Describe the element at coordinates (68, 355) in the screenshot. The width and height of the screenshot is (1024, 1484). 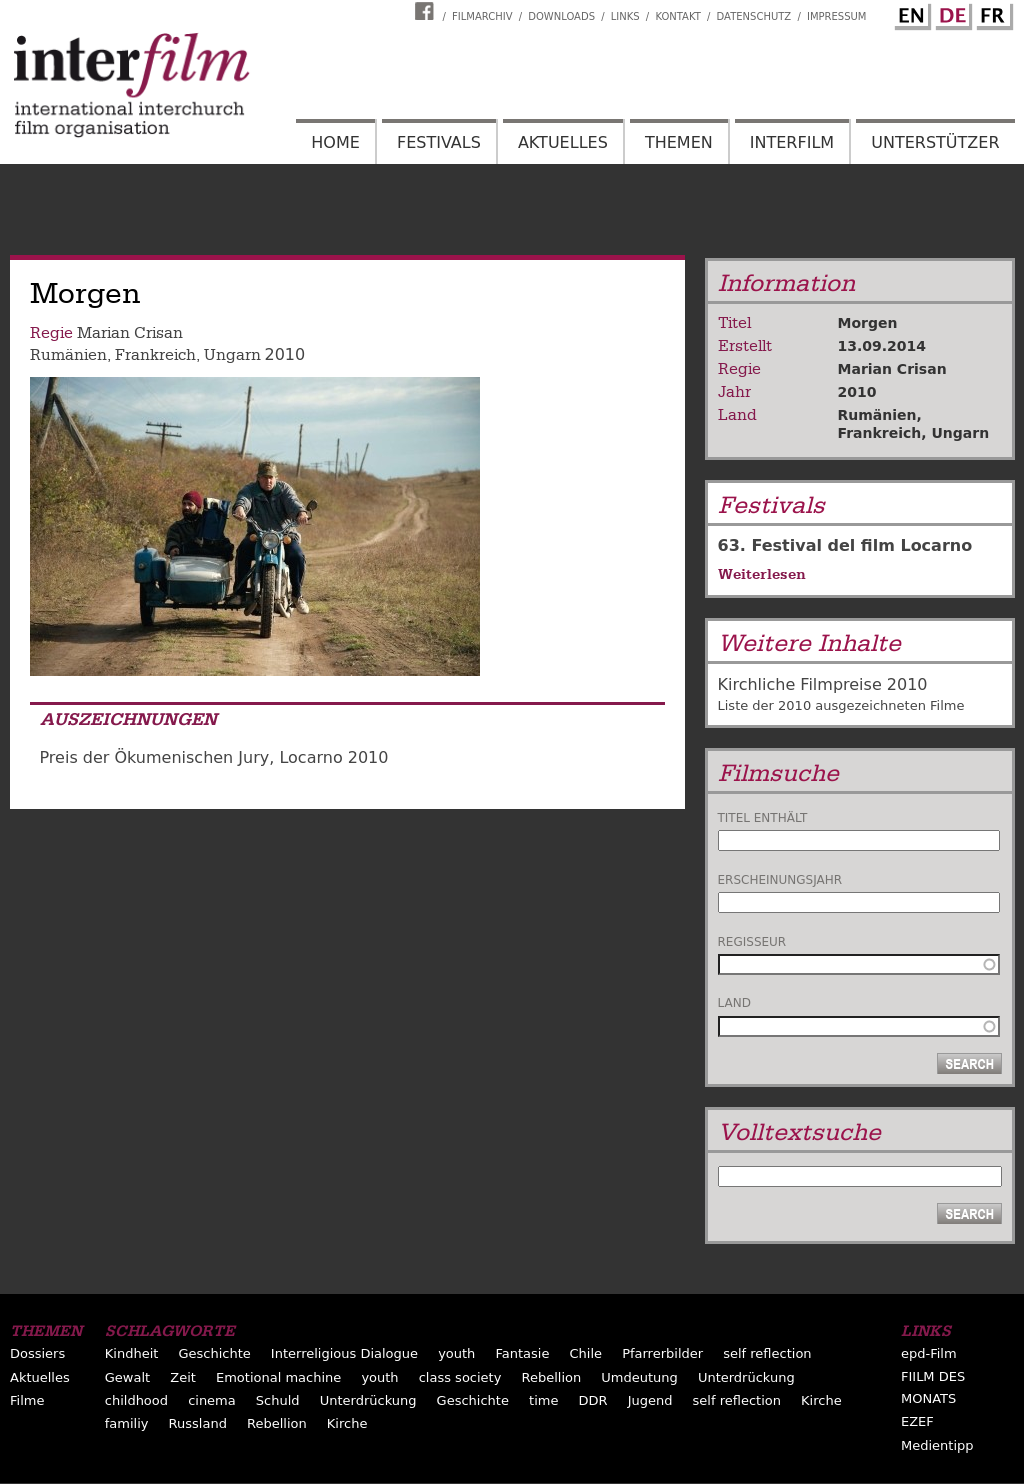
I see `Rumänien` at that location.